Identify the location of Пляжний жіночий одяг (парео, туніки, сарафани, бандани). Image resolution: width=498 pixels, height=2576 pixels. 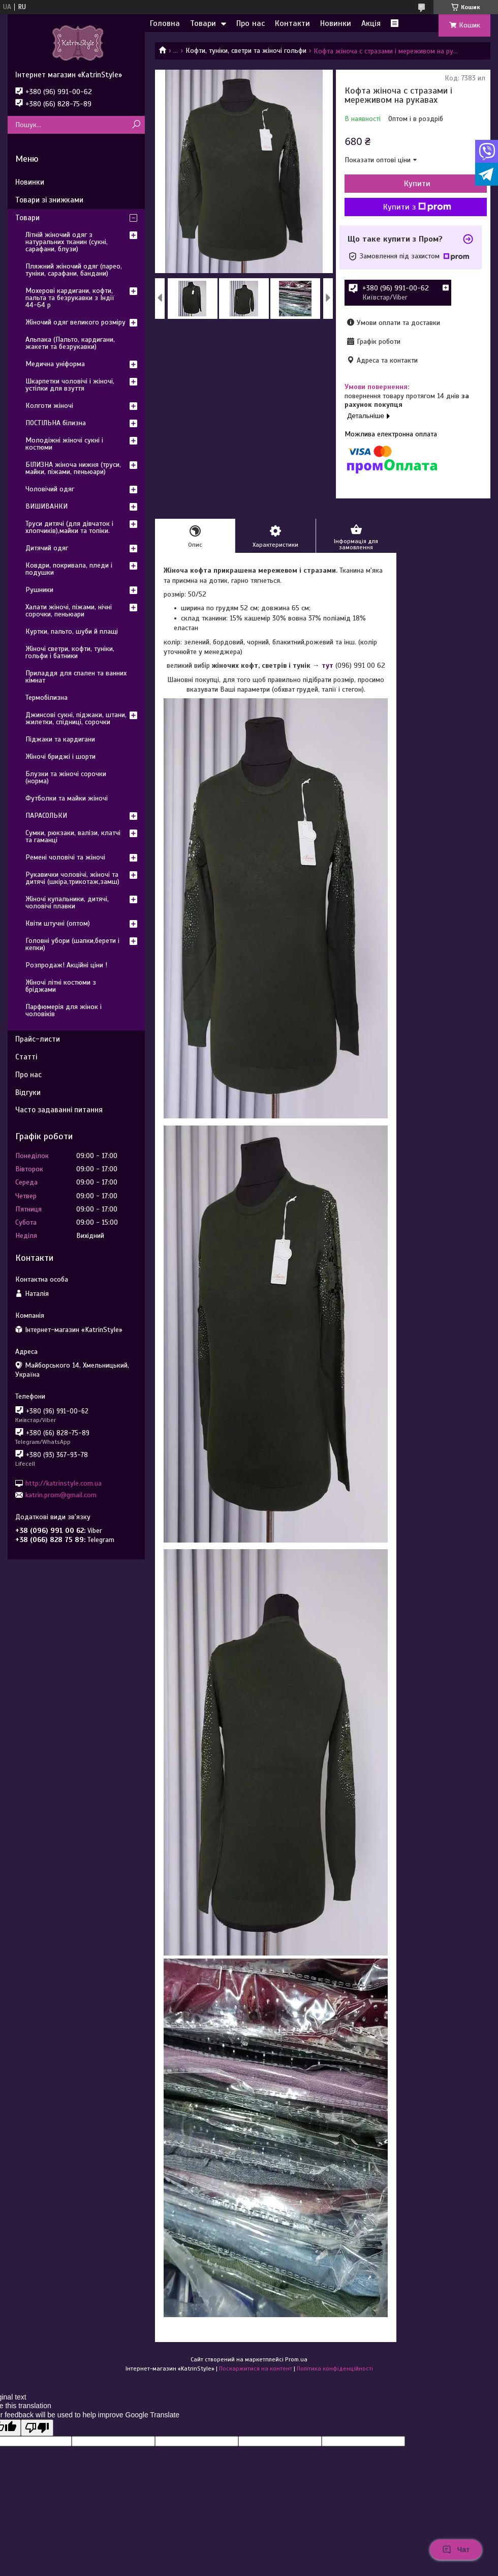
(73, 270).